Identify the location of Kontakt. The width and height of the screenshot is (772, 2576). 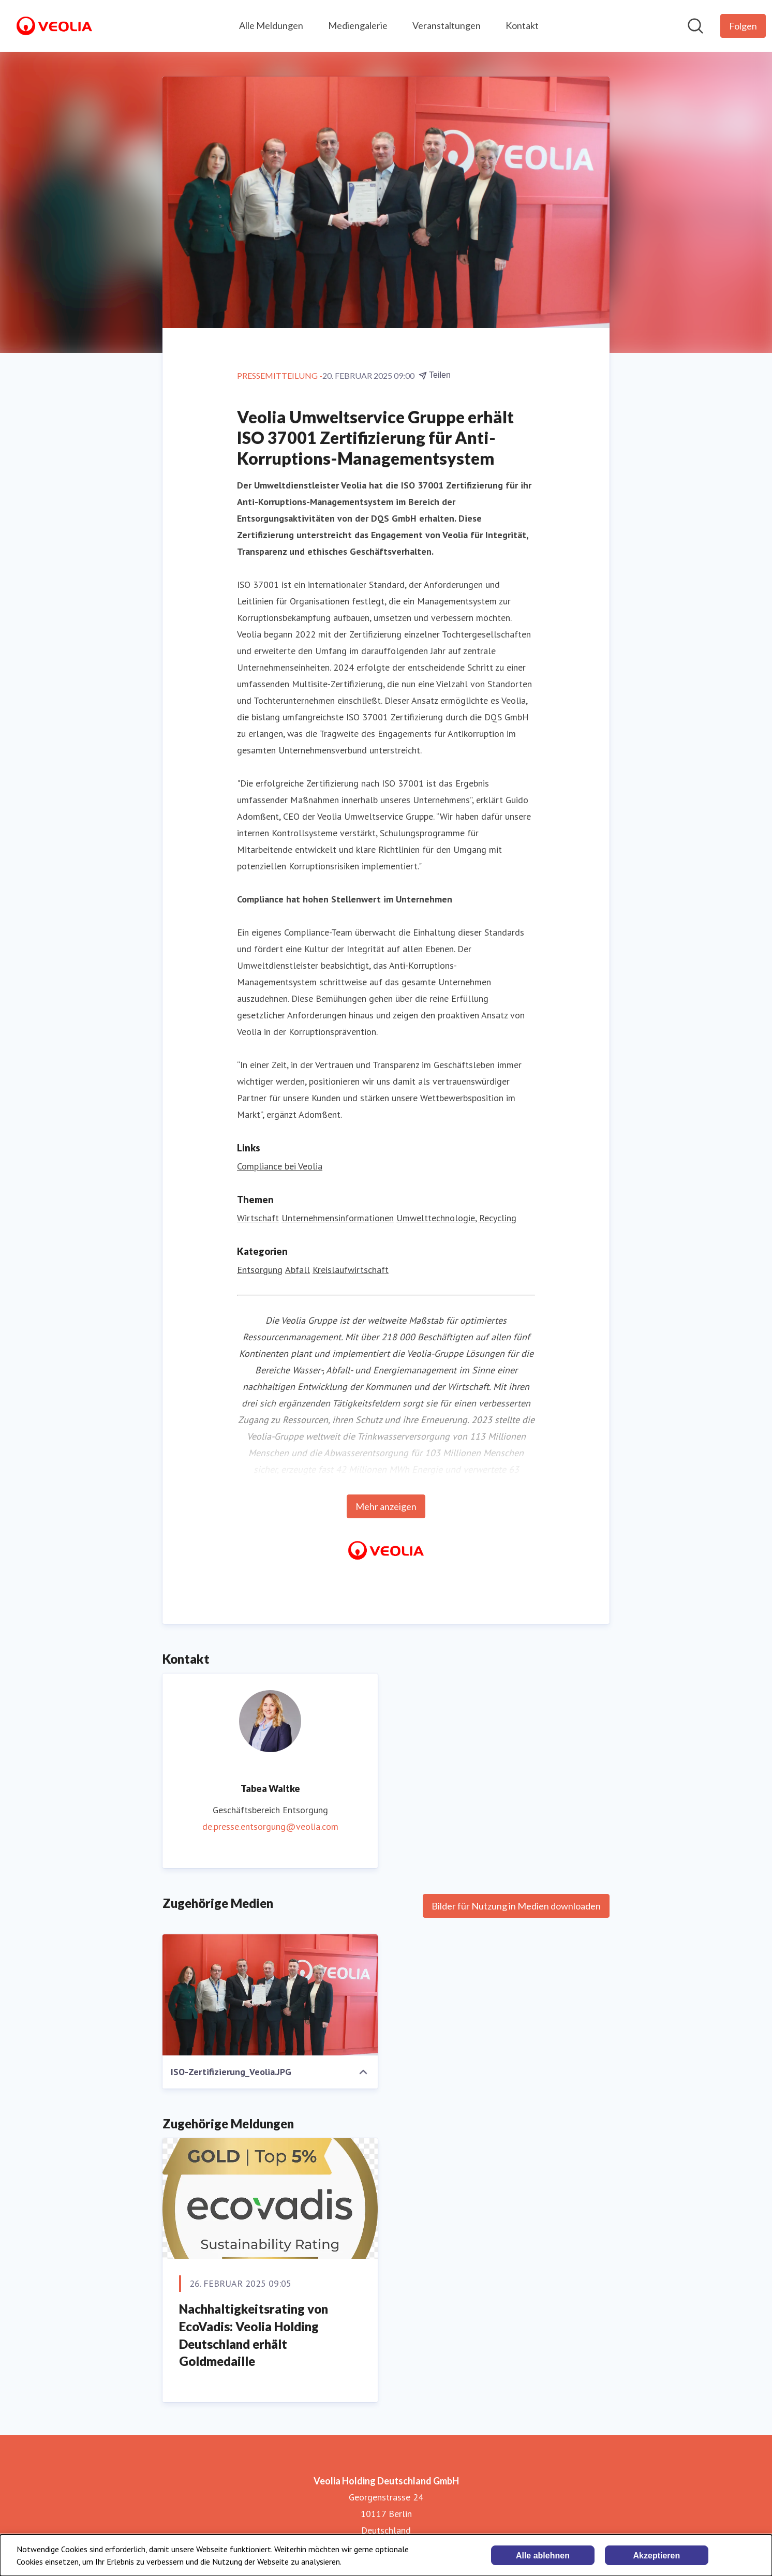
(522, 25).